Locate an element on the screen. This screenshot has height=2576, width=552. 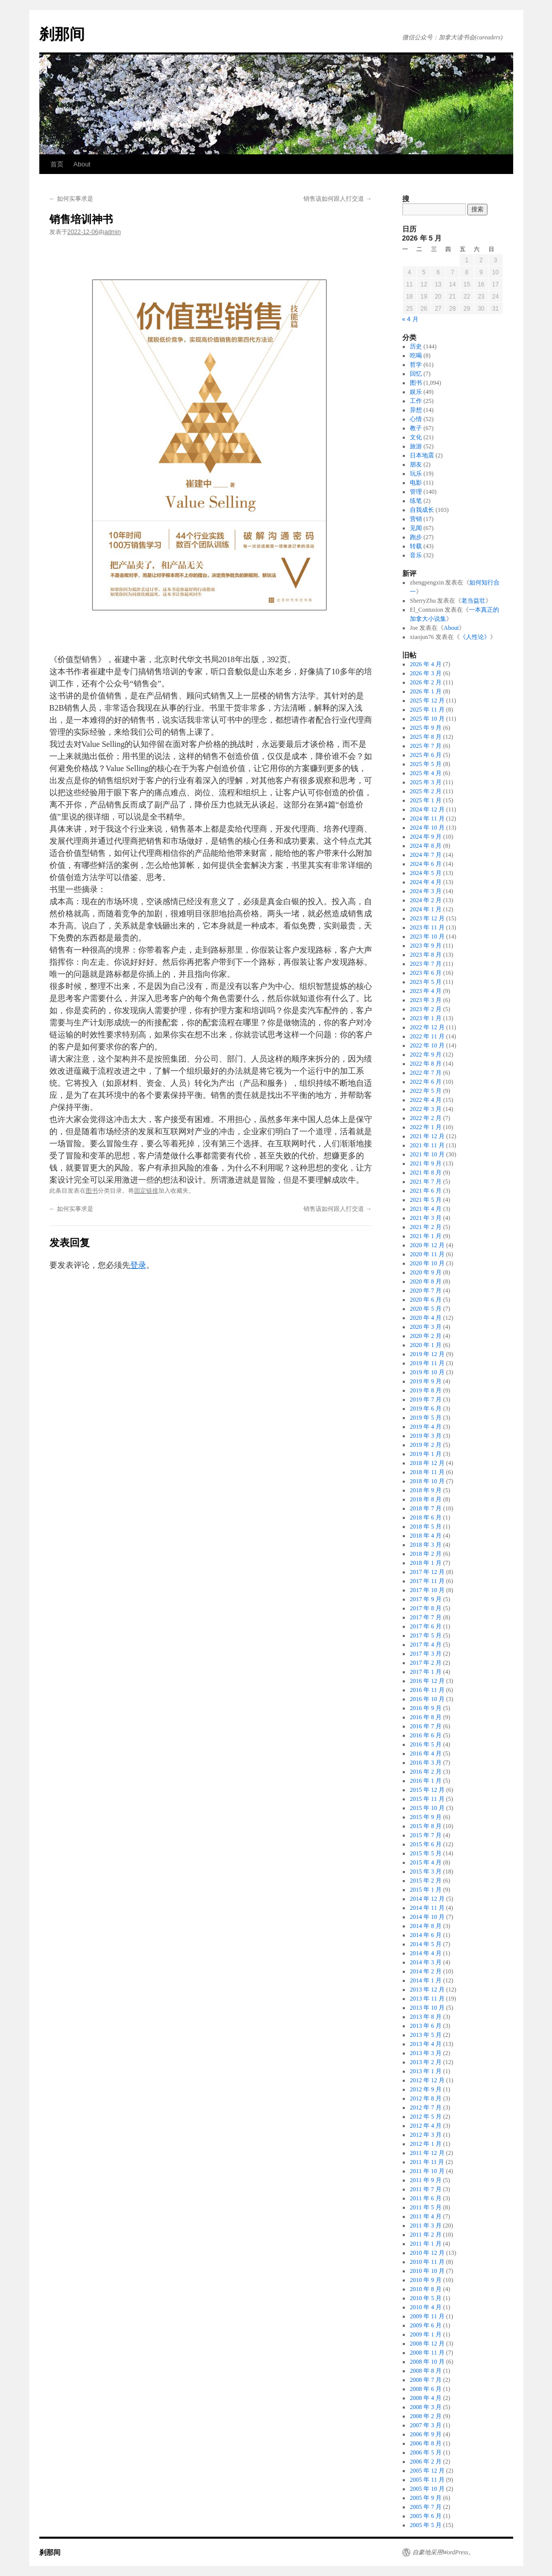
2012 年 7 月 is located at coordinates (426, 2107).